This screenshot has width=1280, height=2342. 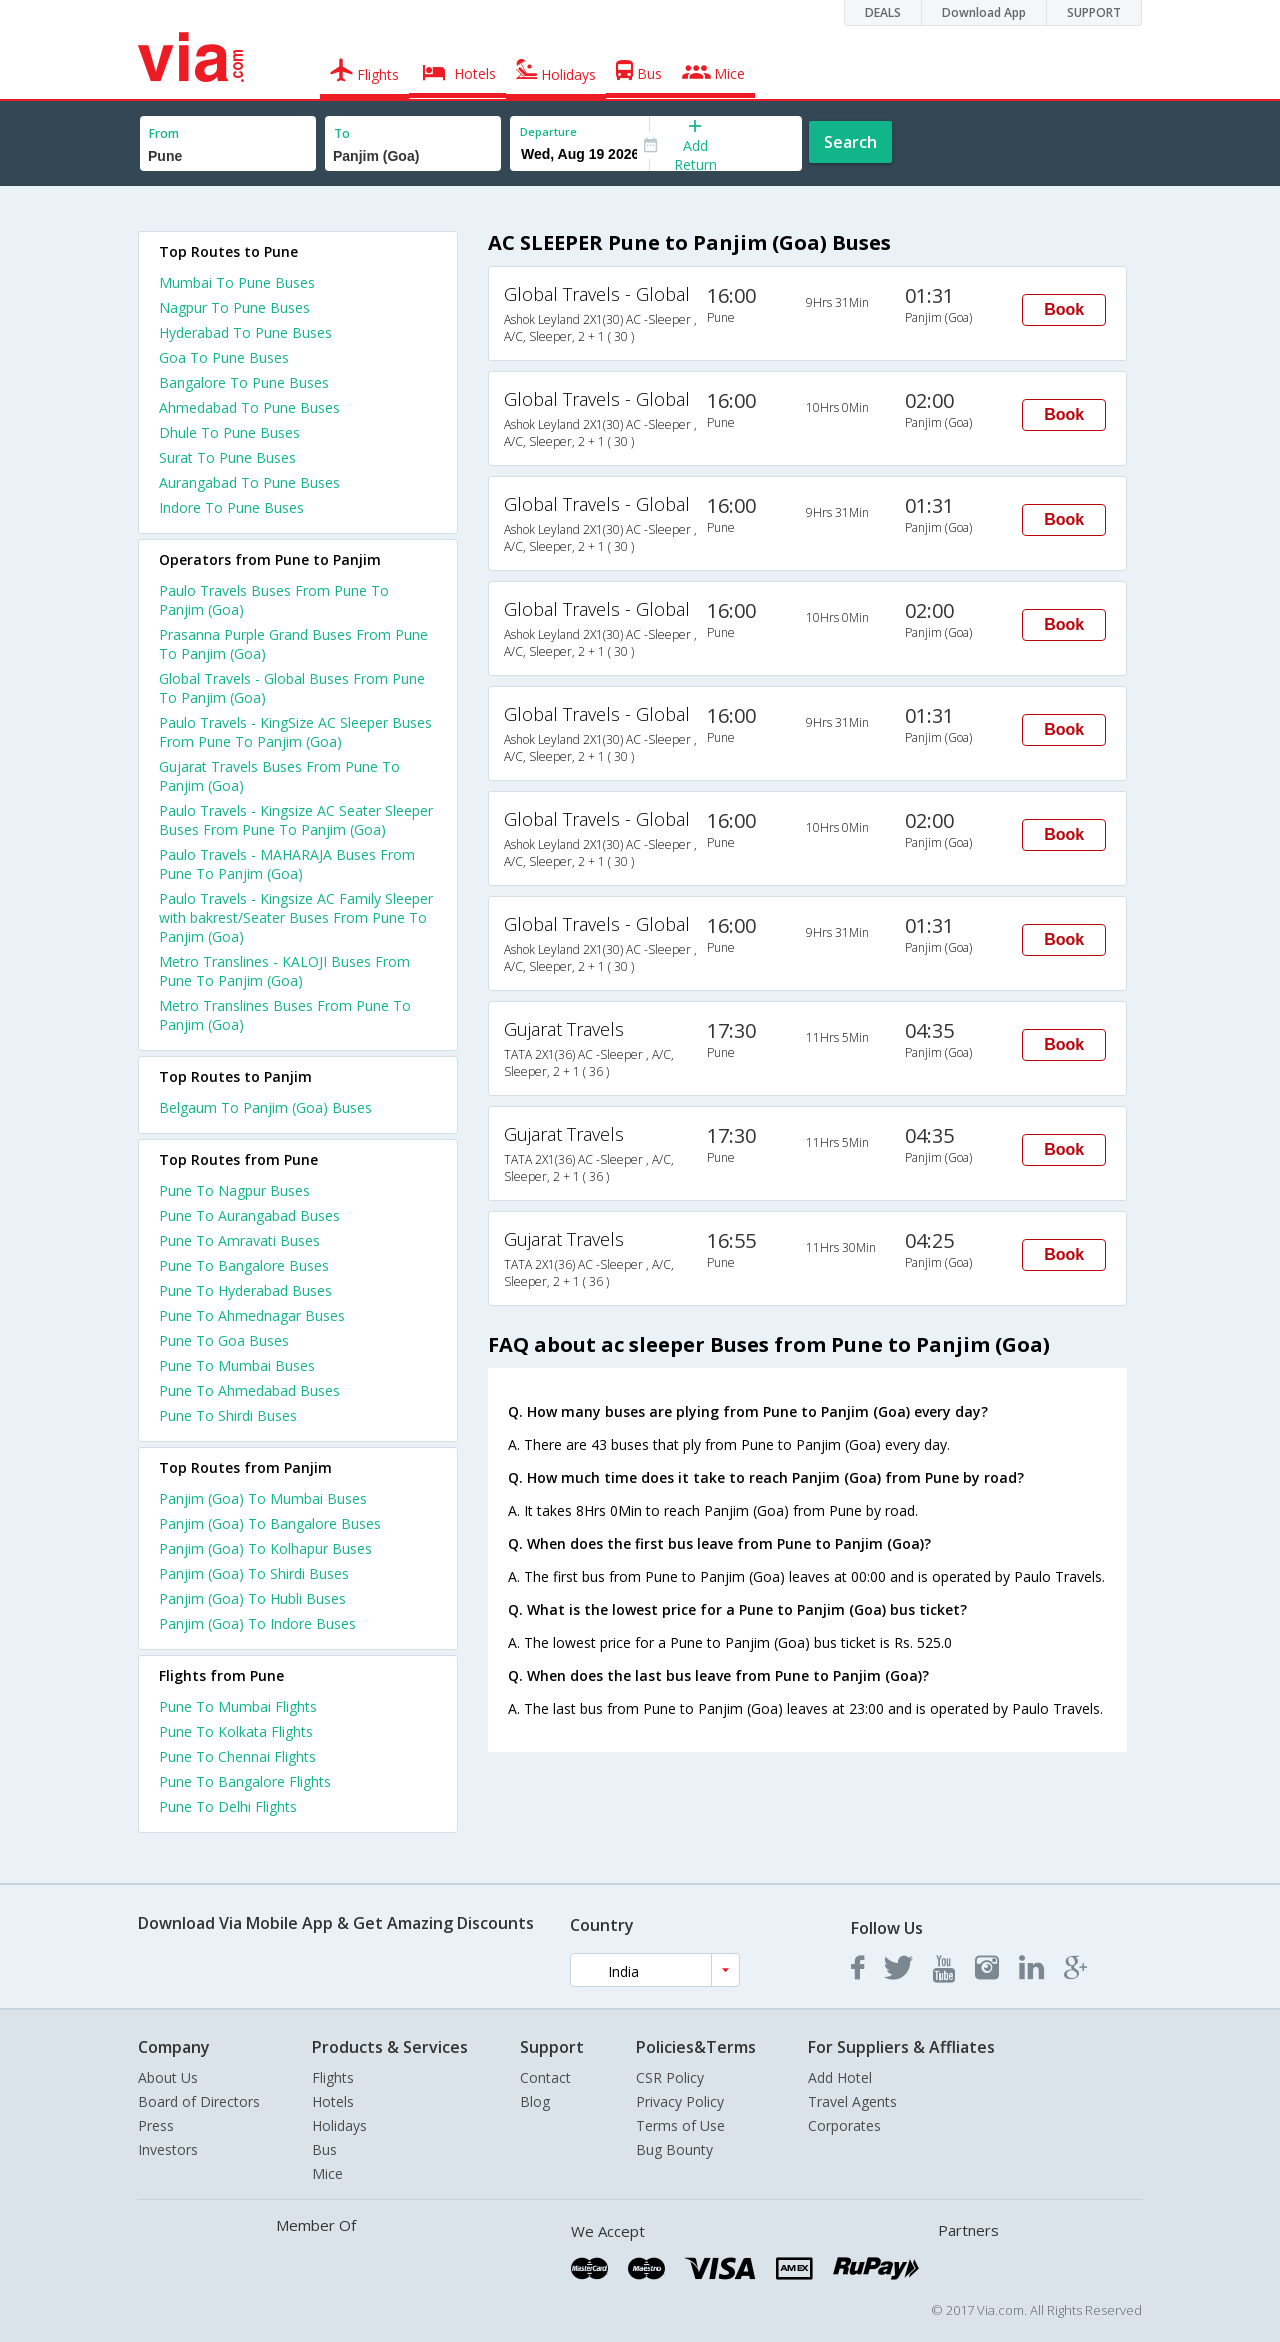 I want to click on Pune To Ahmednagar Buses, so click(x=252, y=1315).